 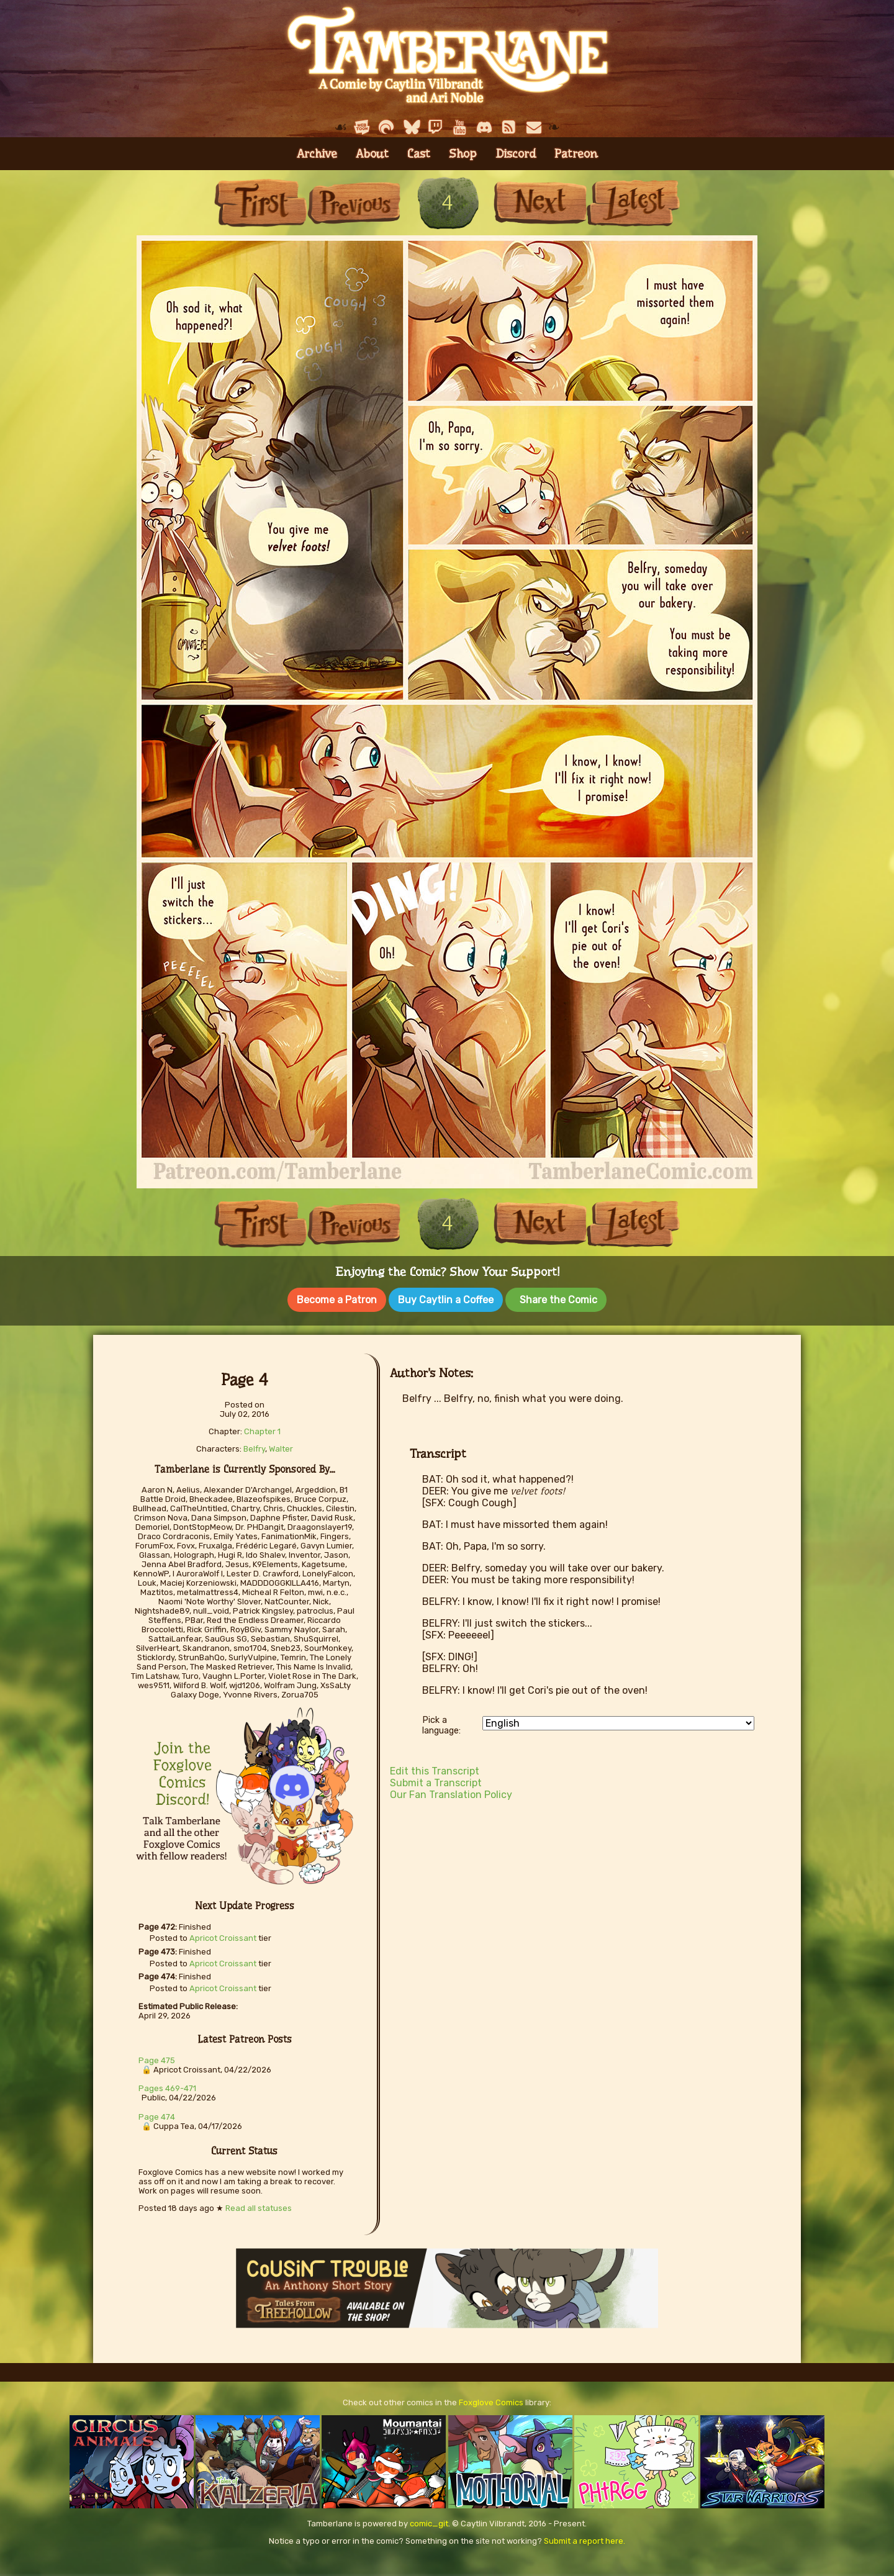 I want to click on Become a Patron, so click(x=337, y=1300).